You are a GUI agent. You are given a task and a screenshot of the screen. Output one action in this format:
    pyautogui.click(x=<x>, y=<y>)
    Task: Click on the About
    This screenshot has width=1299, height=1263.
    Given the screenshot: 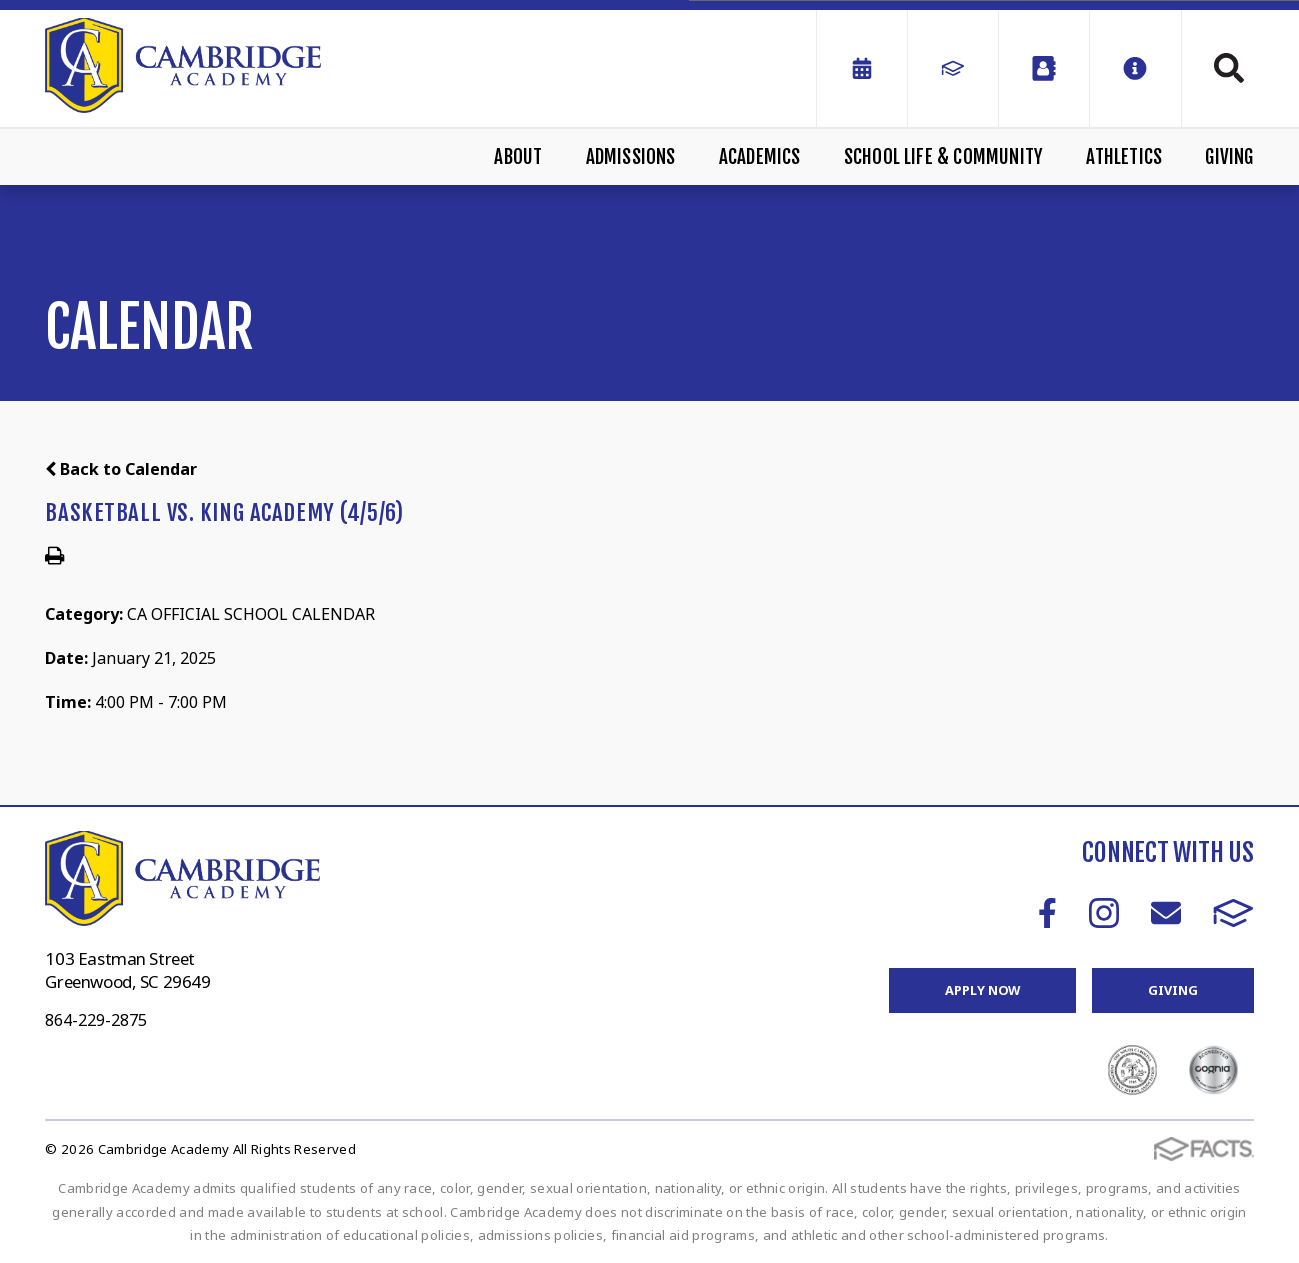 What is the action you would take?
    pyautogui.click(x=518, y=157)
    